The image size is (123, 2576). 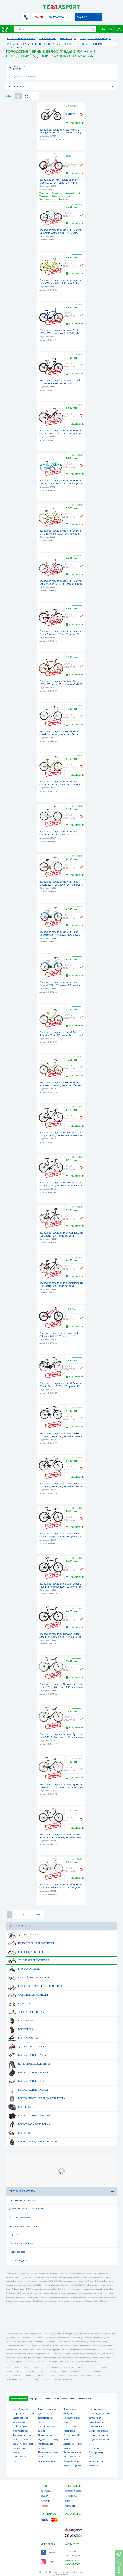 I want to click on СЛЕД. →, so click(x=39, y=1914).